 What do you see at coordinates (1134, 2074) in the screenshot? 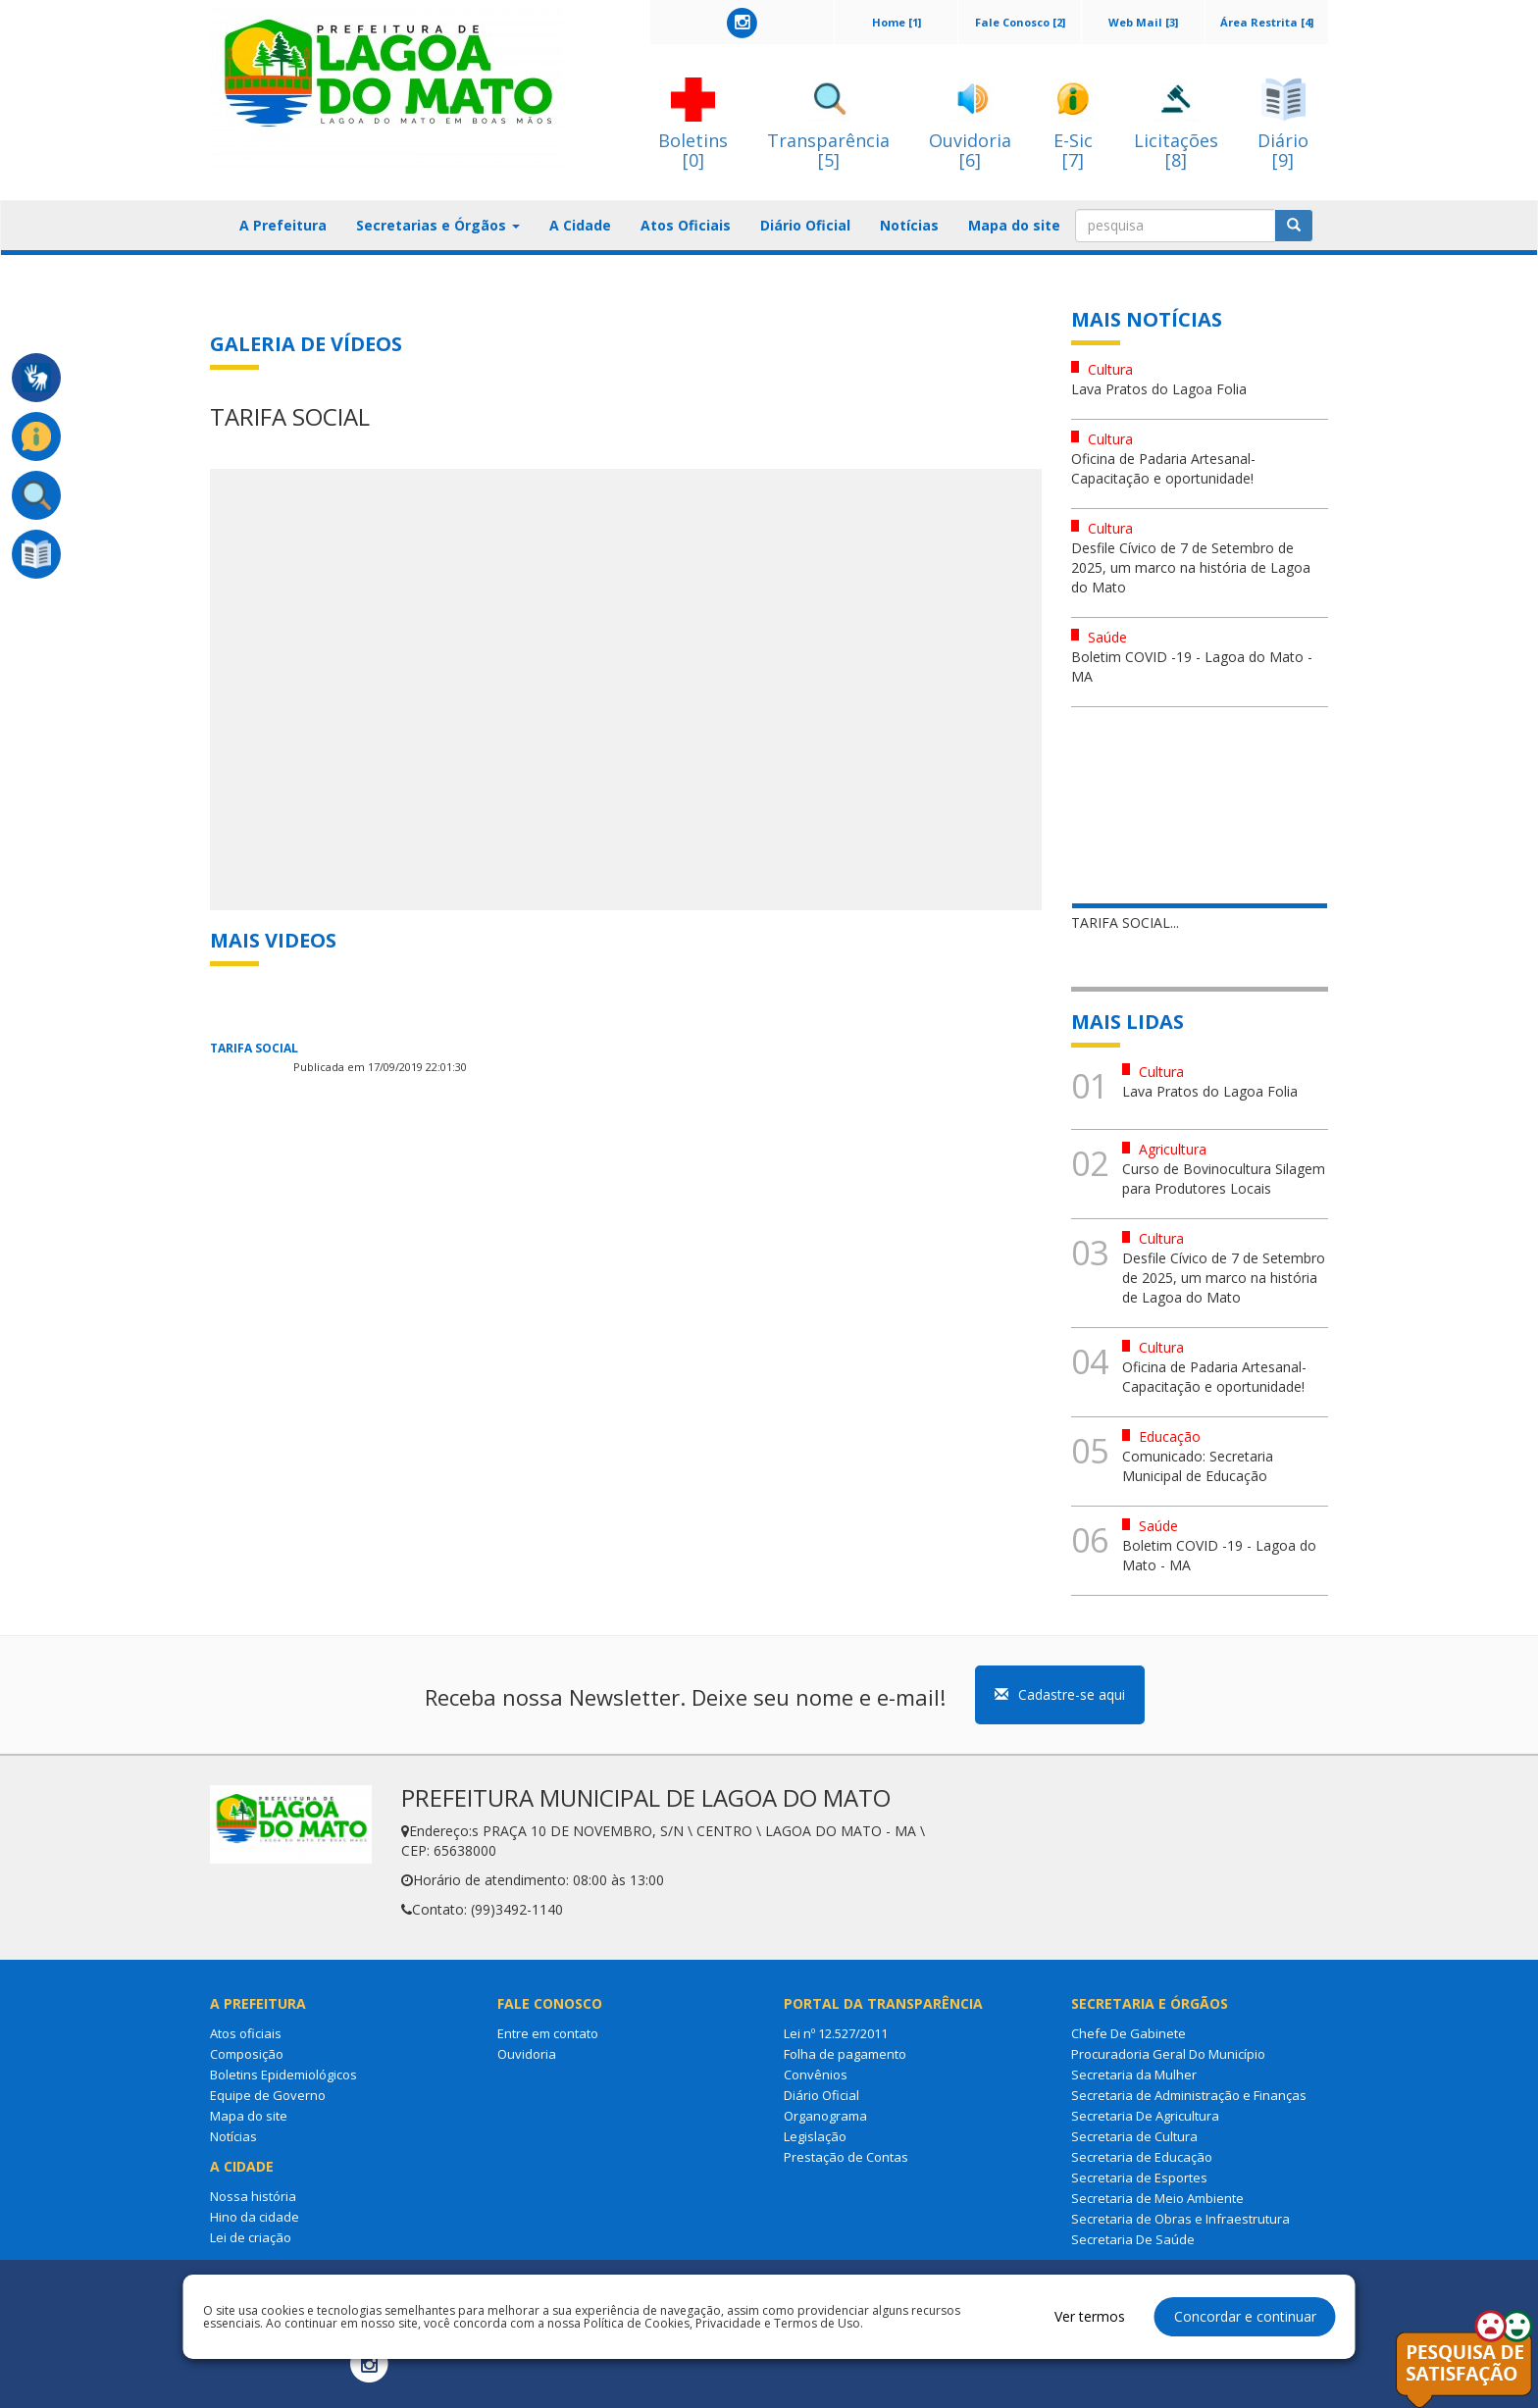
I see `Secretaria da Mulher` at bounding box center [1134, 2074].